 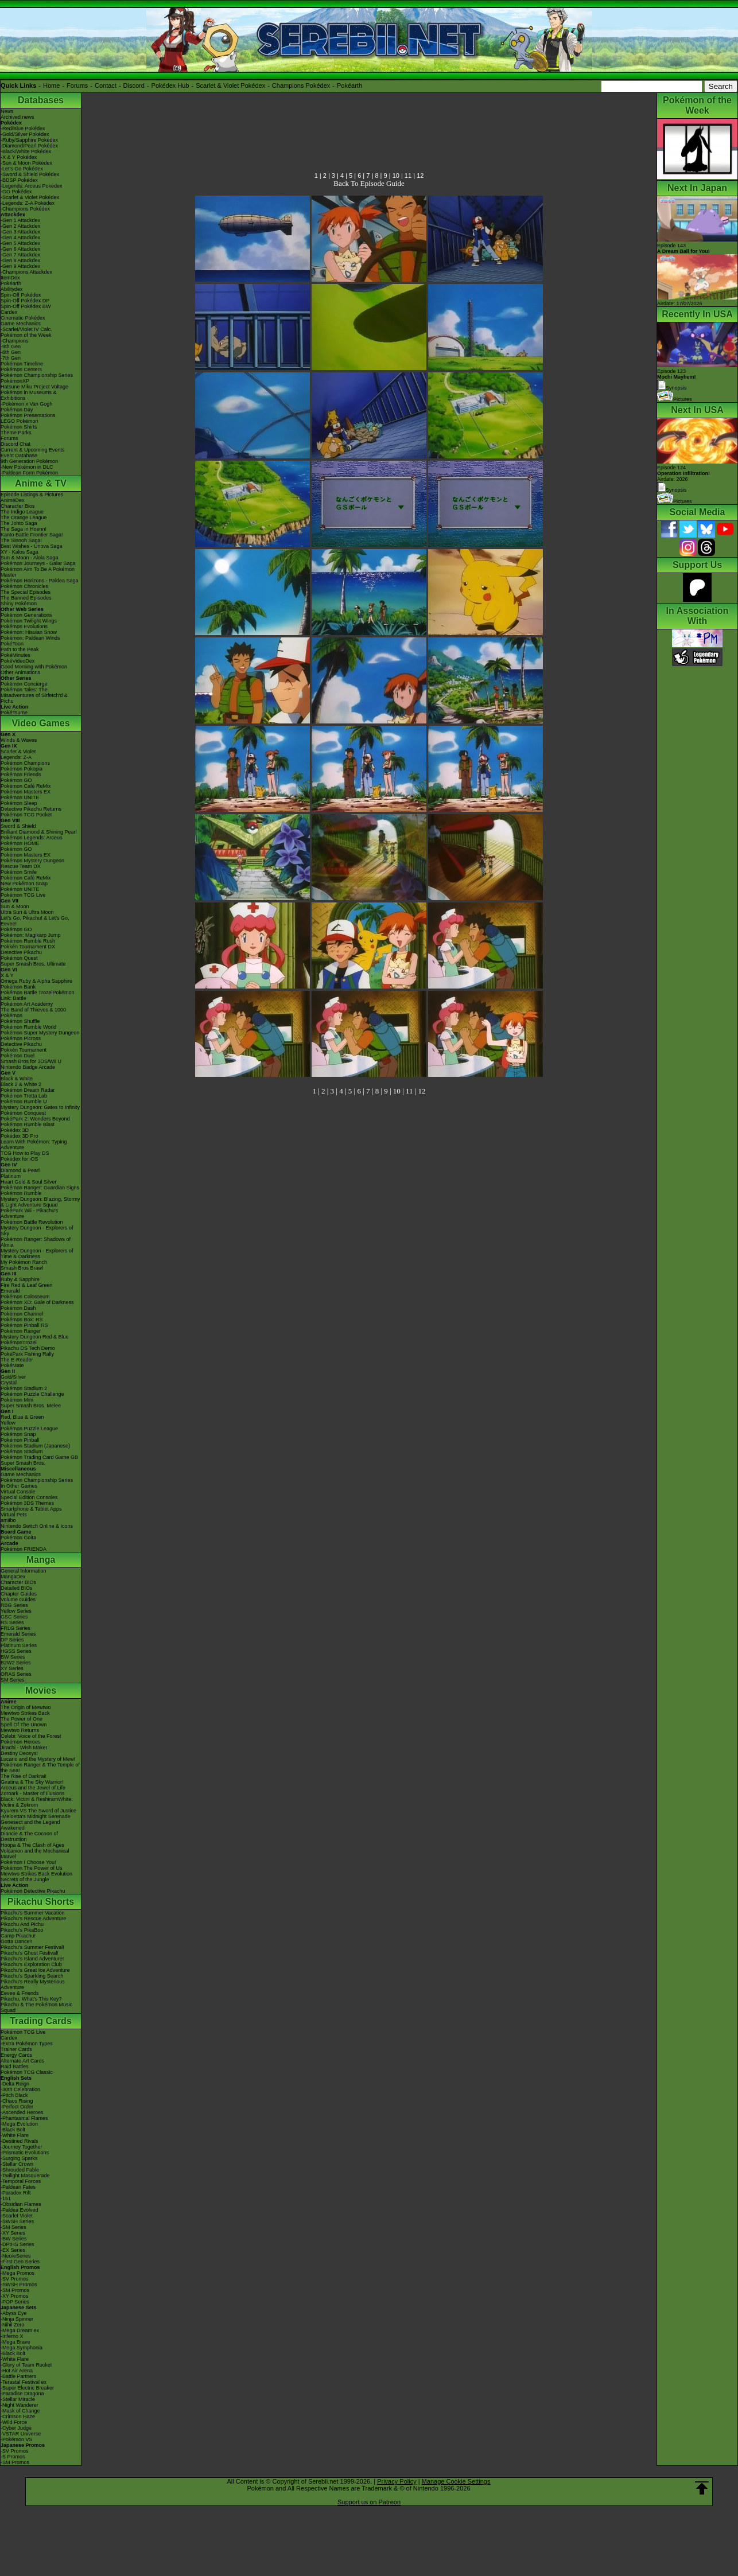 What do you see at coordinates (11, 1176) in the screenshot?
I see `Platinum` at bounding box center [11, 1176].